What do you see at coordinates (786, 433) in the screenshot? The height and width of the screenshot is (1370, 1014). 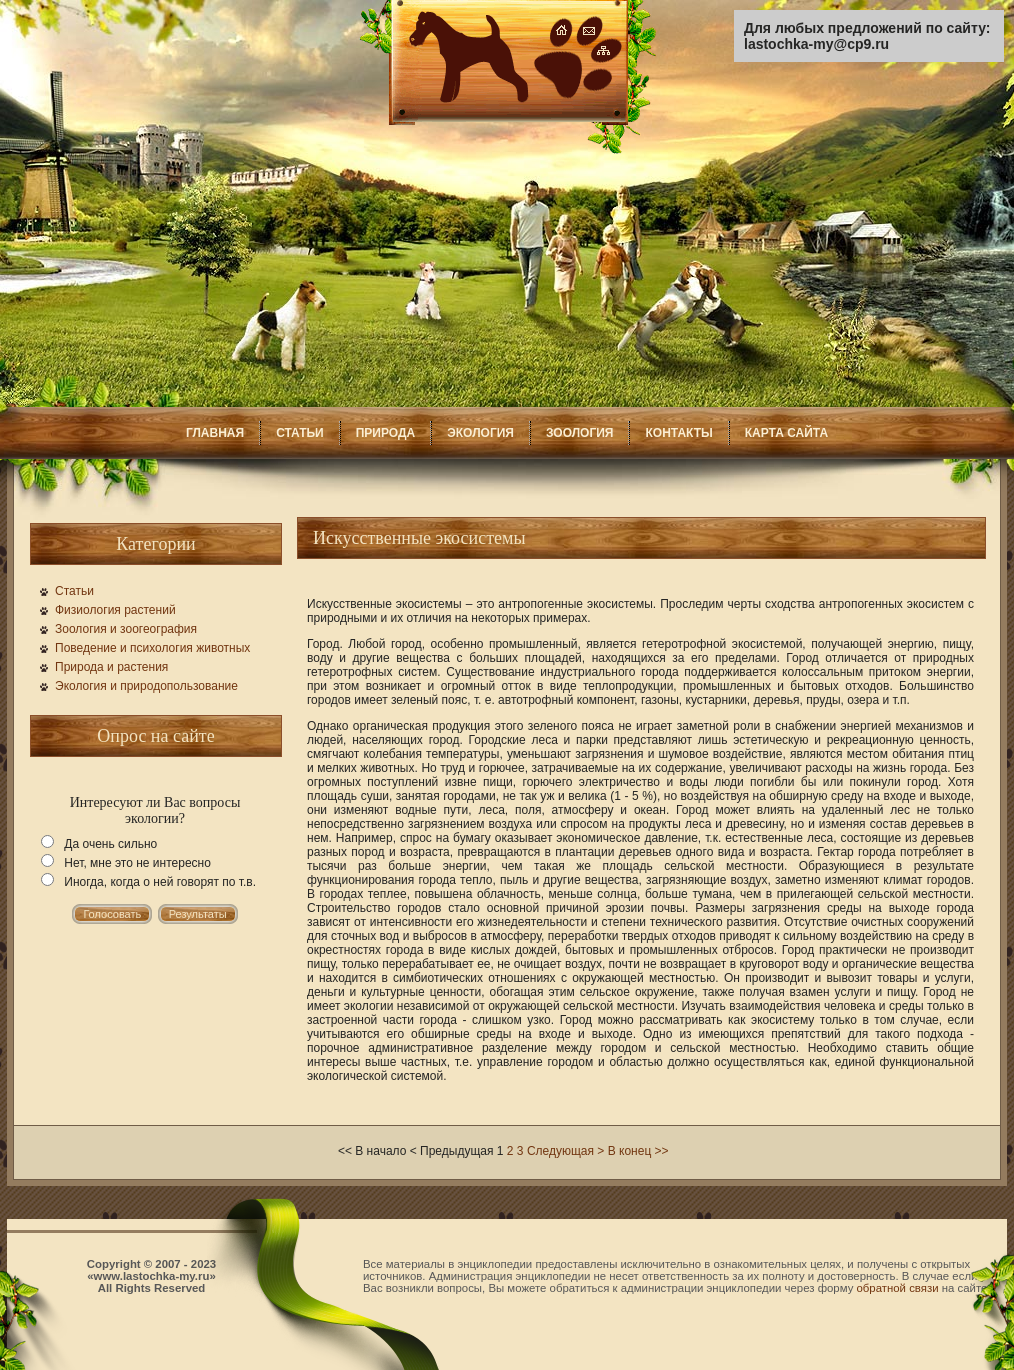 I see `КАРТА САЙТА` at bounding box center [786, 433].